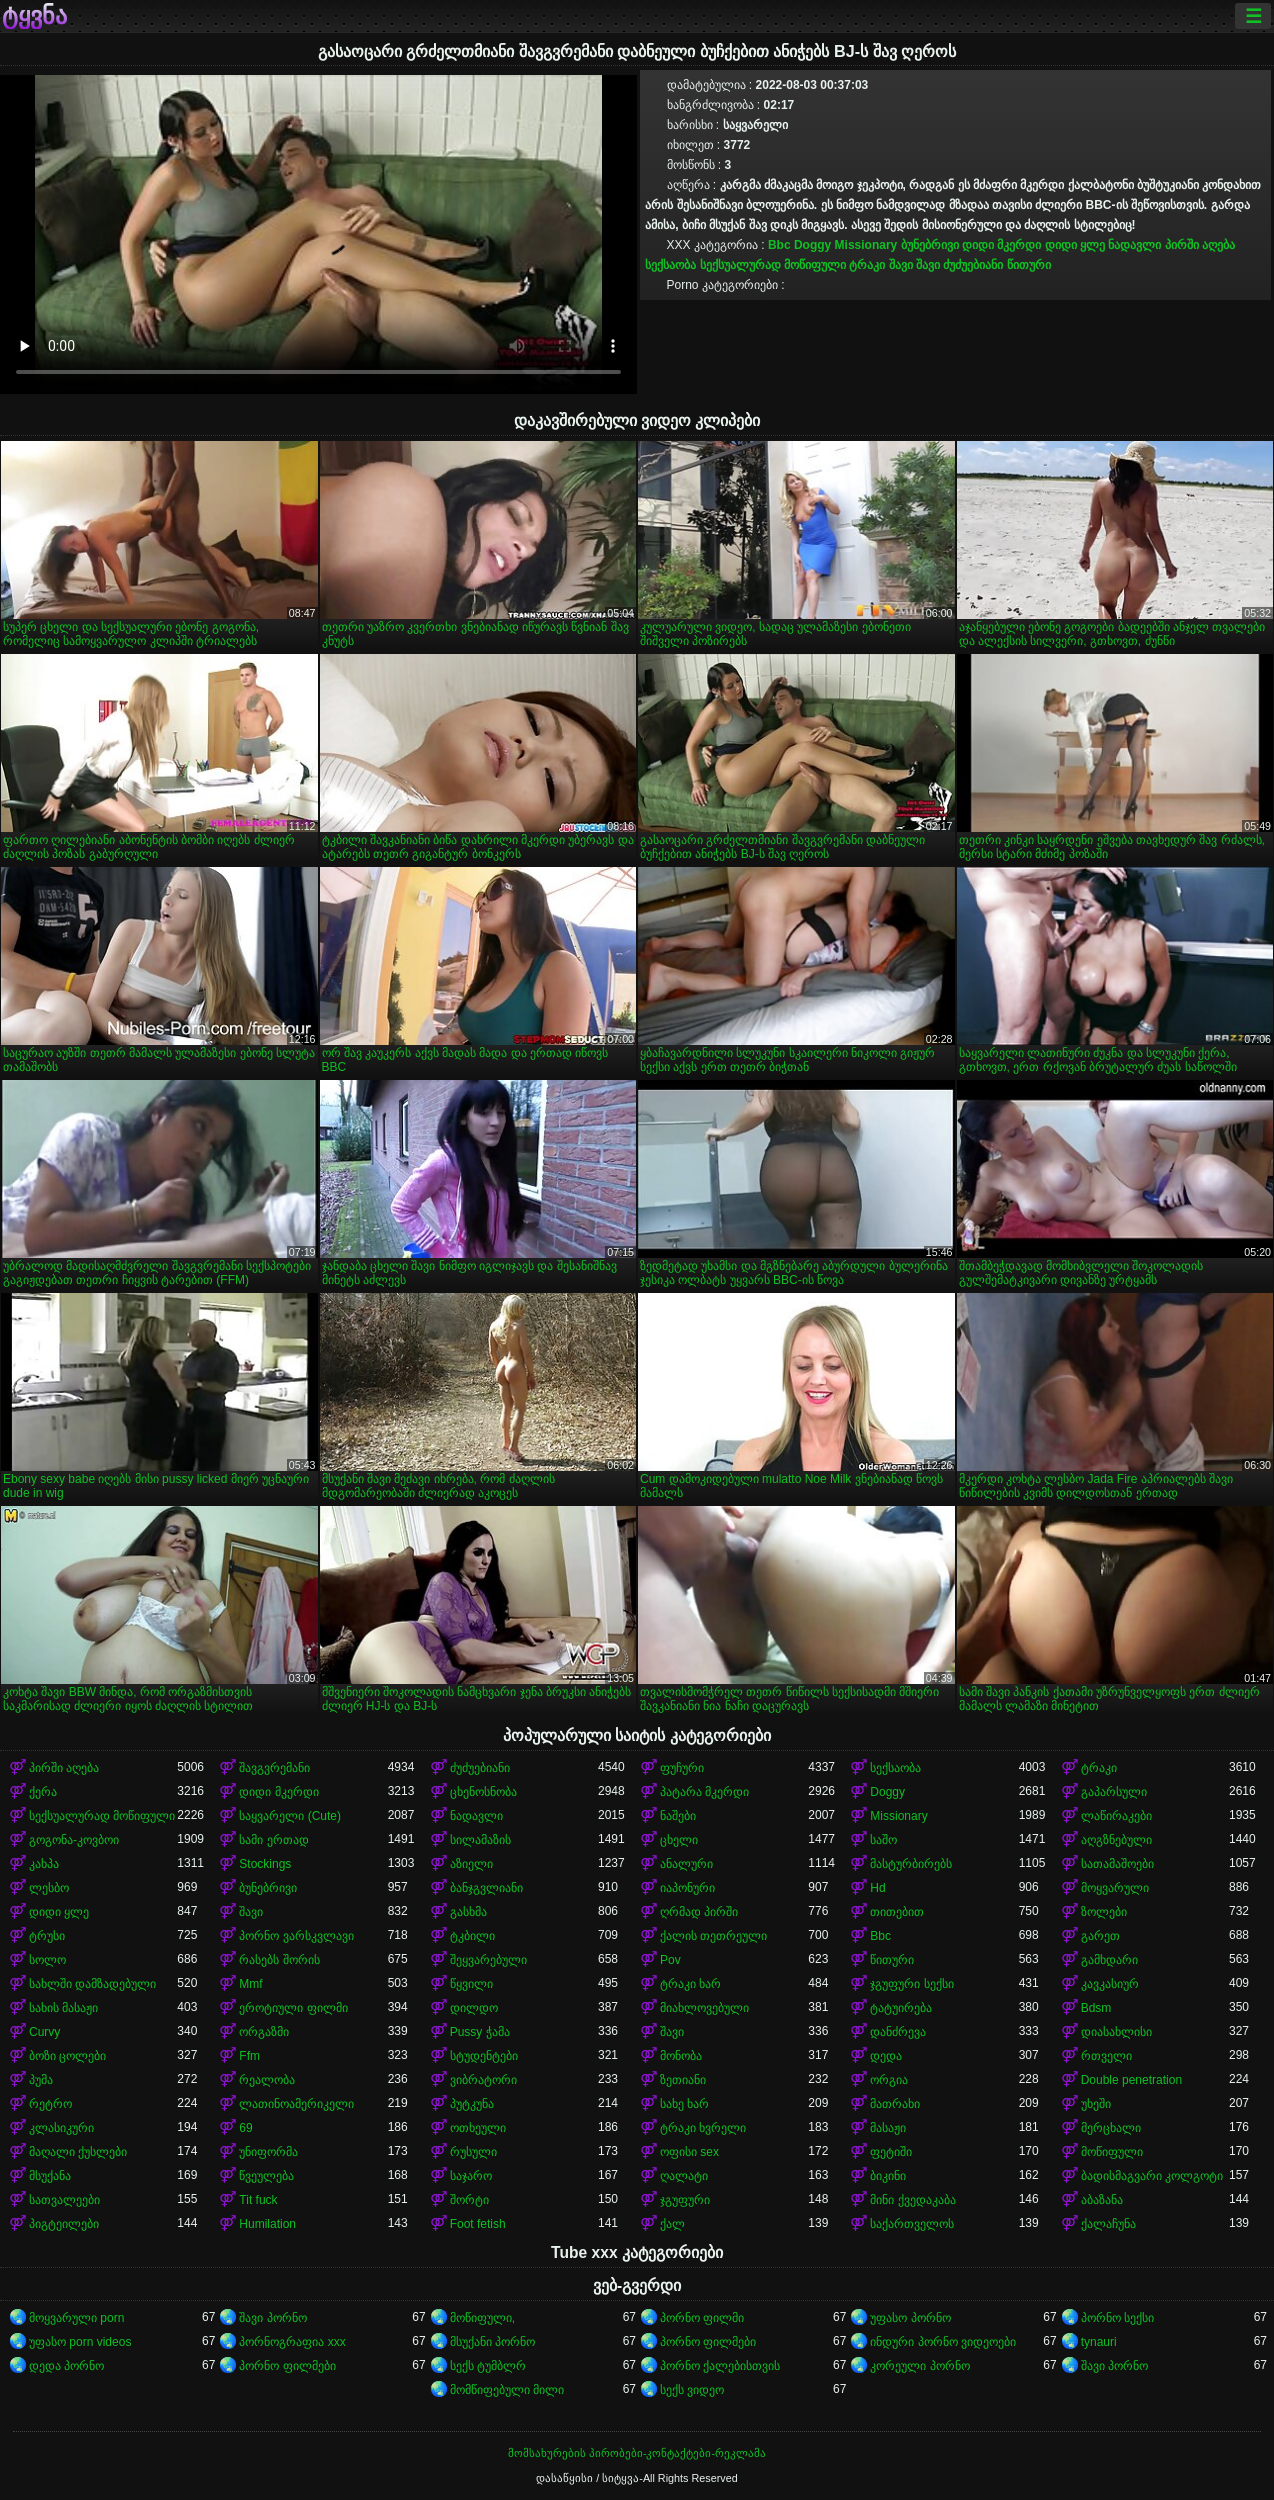  Describe the element at coordinates (1108, 2224) in the screenshot. I see `ქალაჩუნა` at that location.